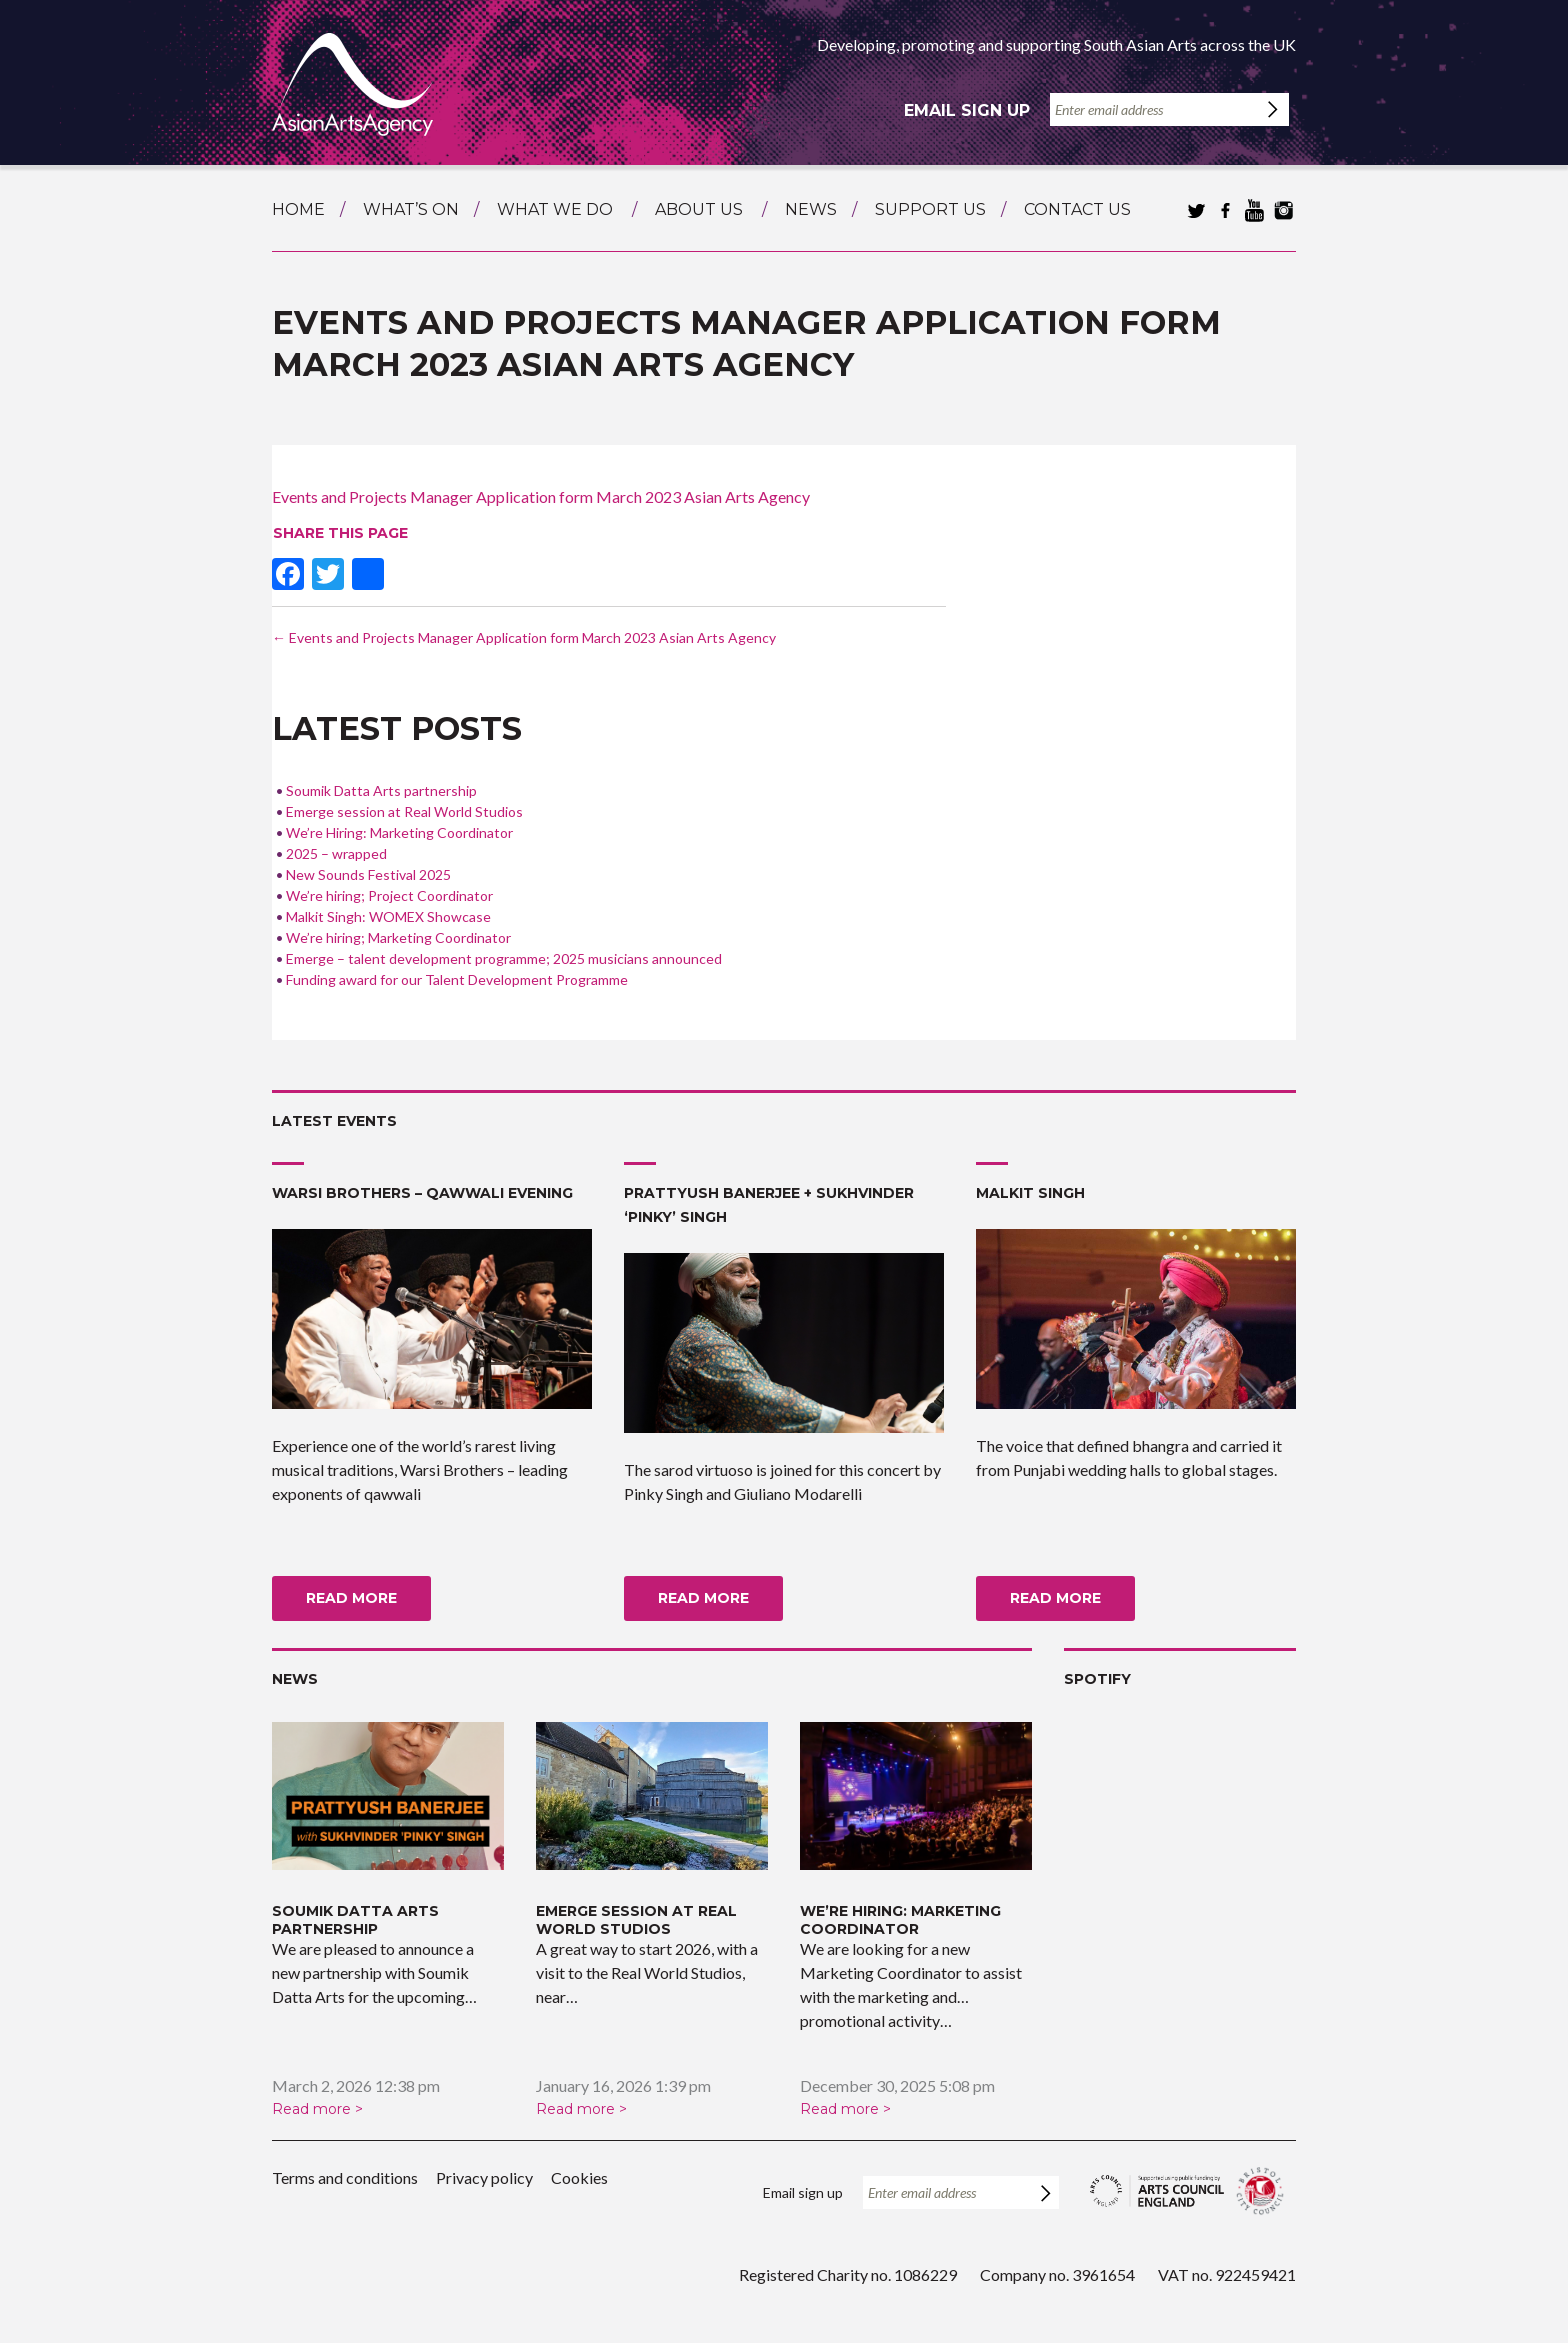  I want to click on Read more >, so click(317, 2109).